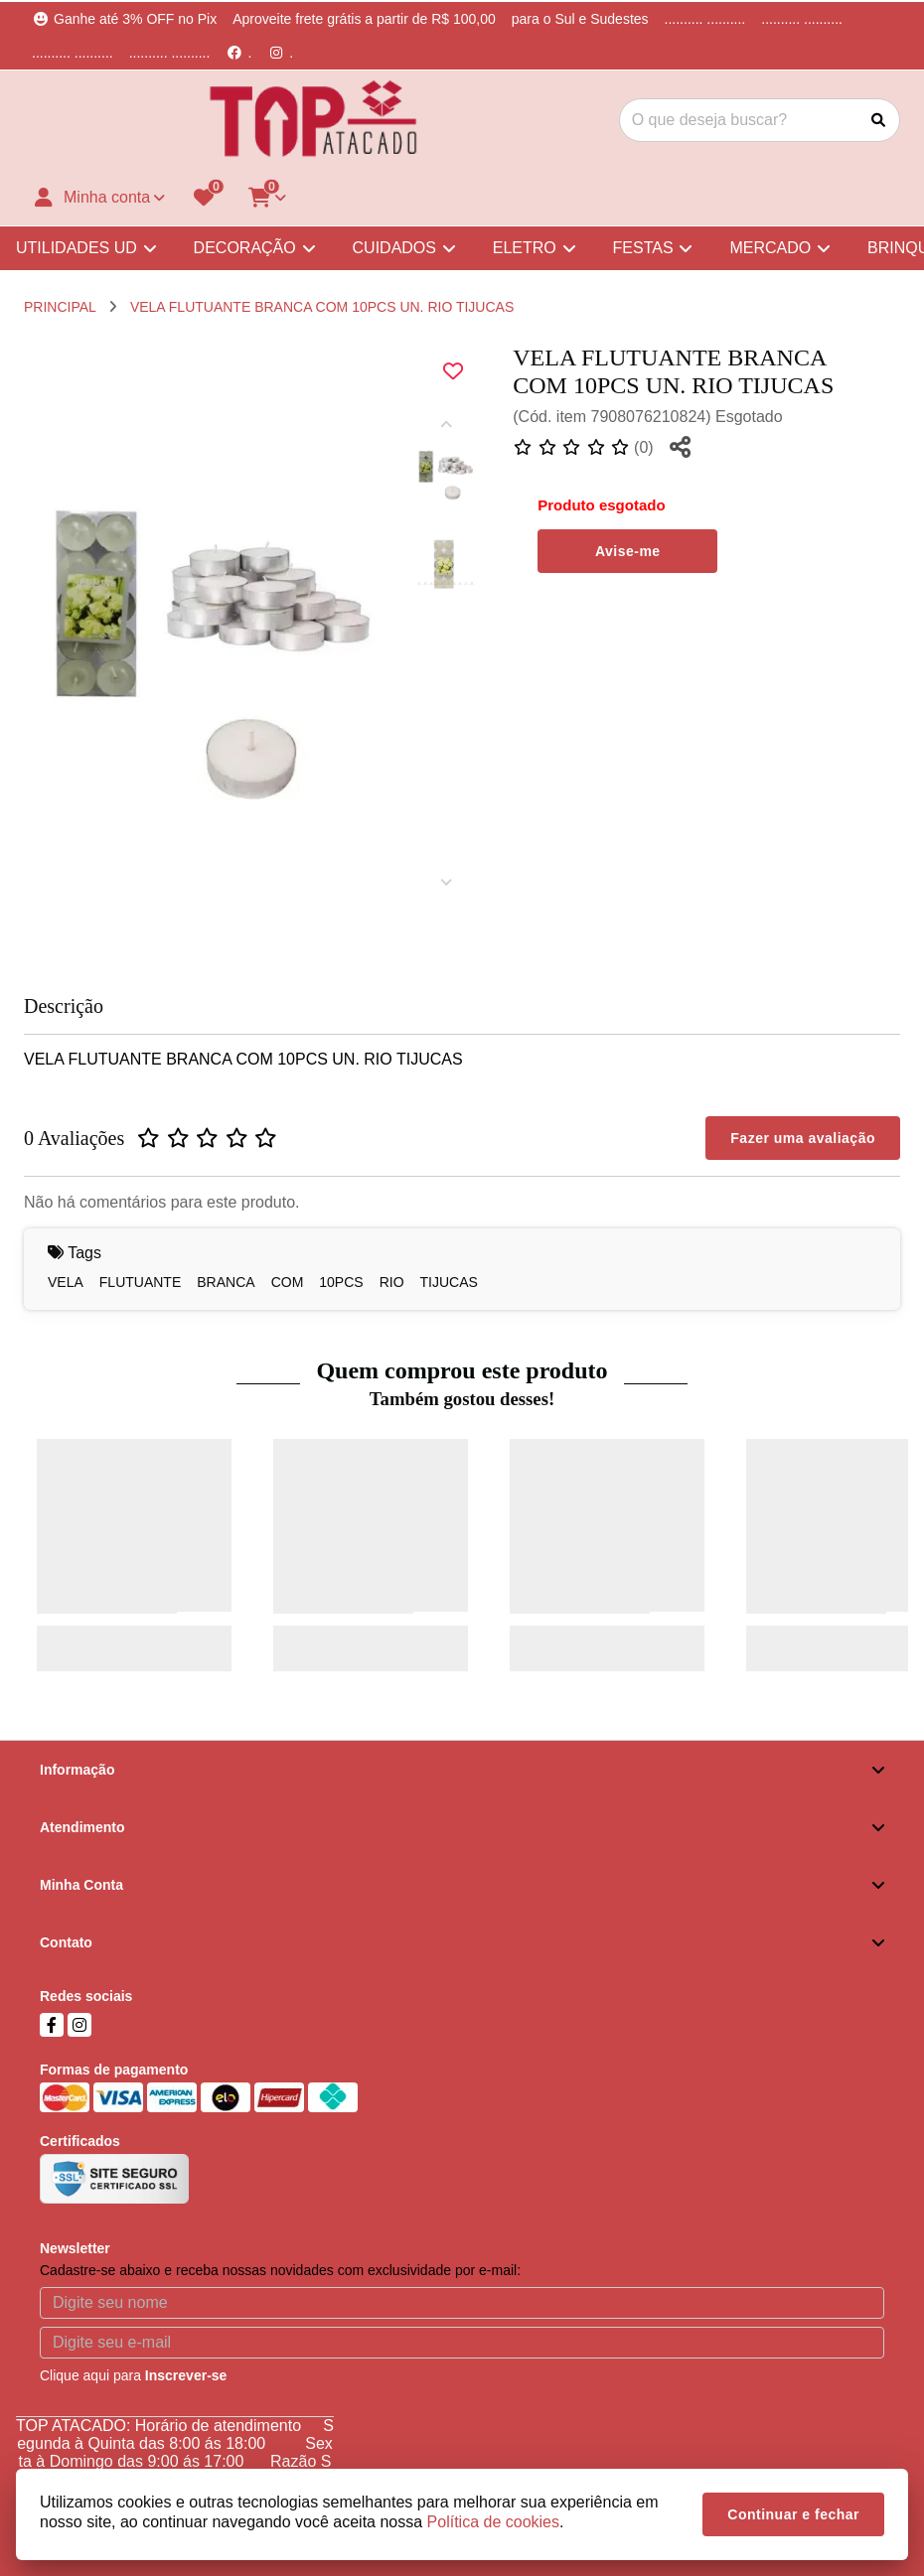 The image size is (924, 2576). Describe the element at coordinates (493, 2521) in the screenshot. I see `Política de cookies` at that location.